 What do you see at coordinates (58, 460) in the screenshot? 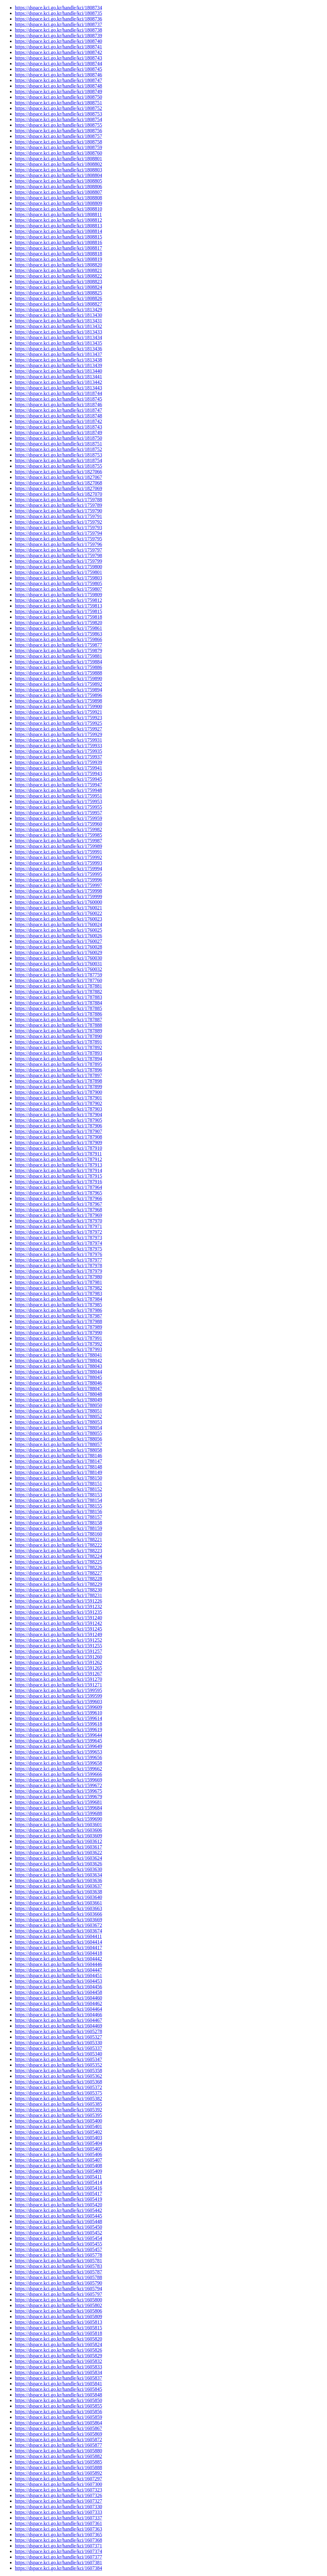
I see `https://dspace.kci.go.kr/handle/kci/1818754` at bounding box center [58, 460].